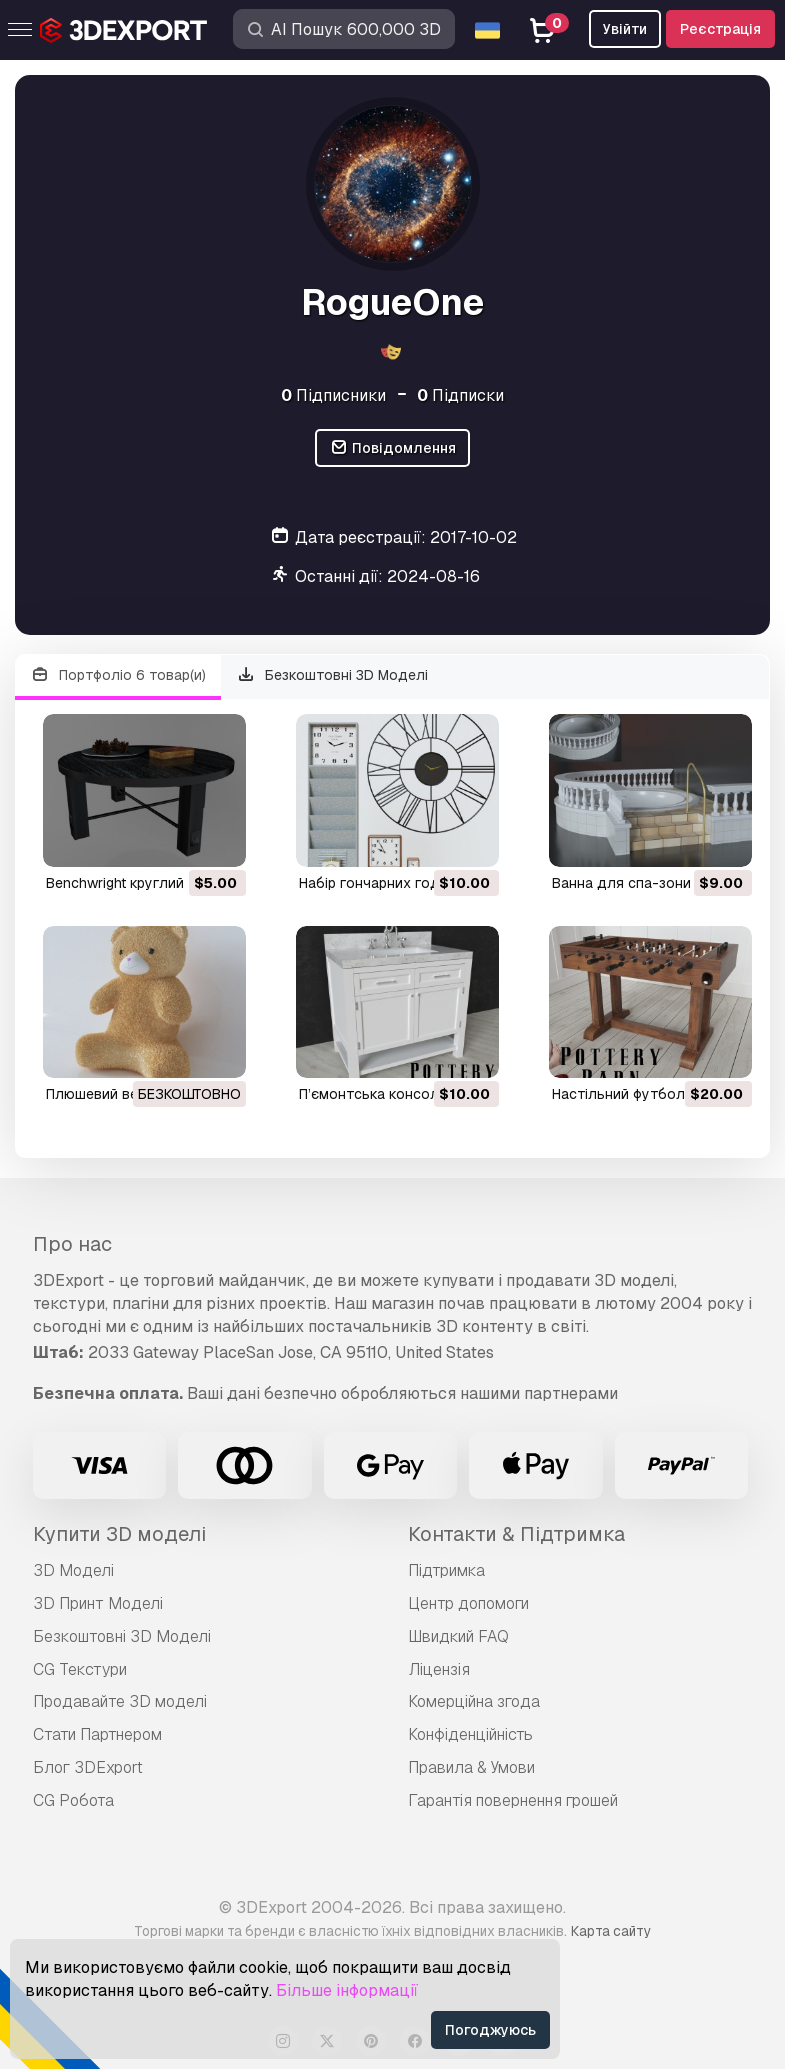 The image size is (785, 2069). I want to click on 3D Моделі, so click(73, 1570).